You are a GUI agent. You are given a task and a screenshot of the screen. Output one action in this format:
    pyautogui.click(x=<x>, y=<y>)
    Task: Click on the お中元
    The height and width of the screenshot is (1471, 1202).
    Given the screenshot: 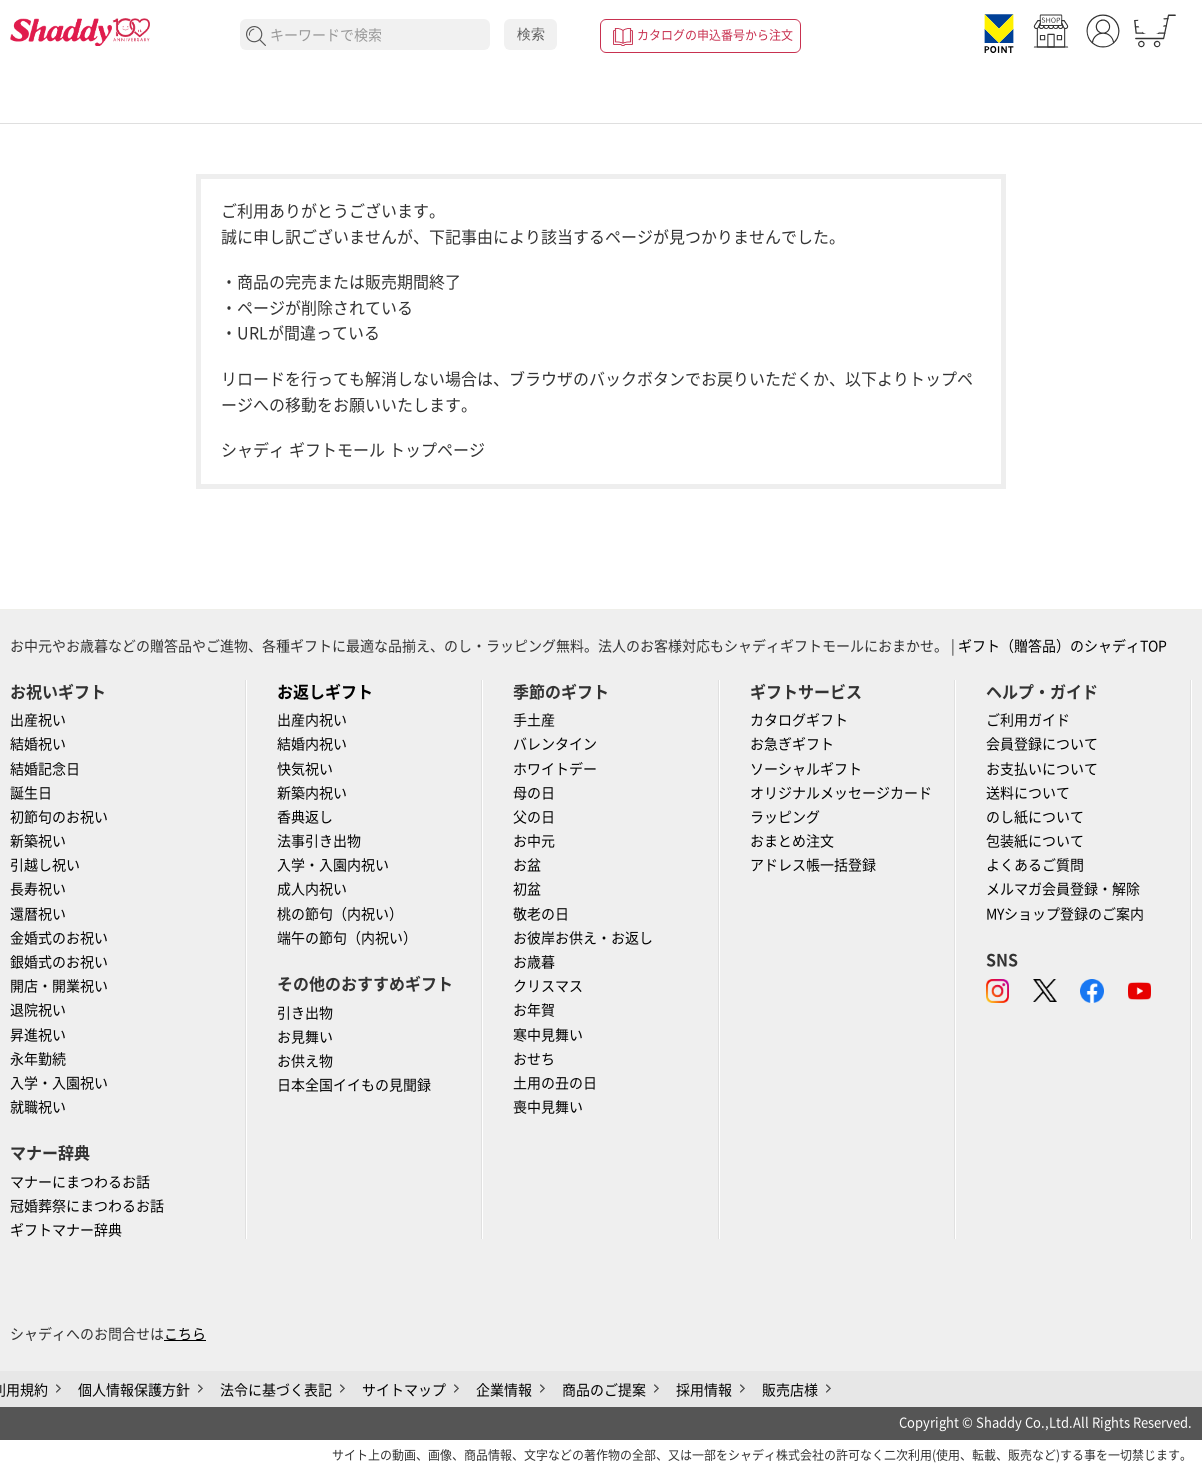 What is the action you would take?
    pyautogui.click(x=534, y=841)
    